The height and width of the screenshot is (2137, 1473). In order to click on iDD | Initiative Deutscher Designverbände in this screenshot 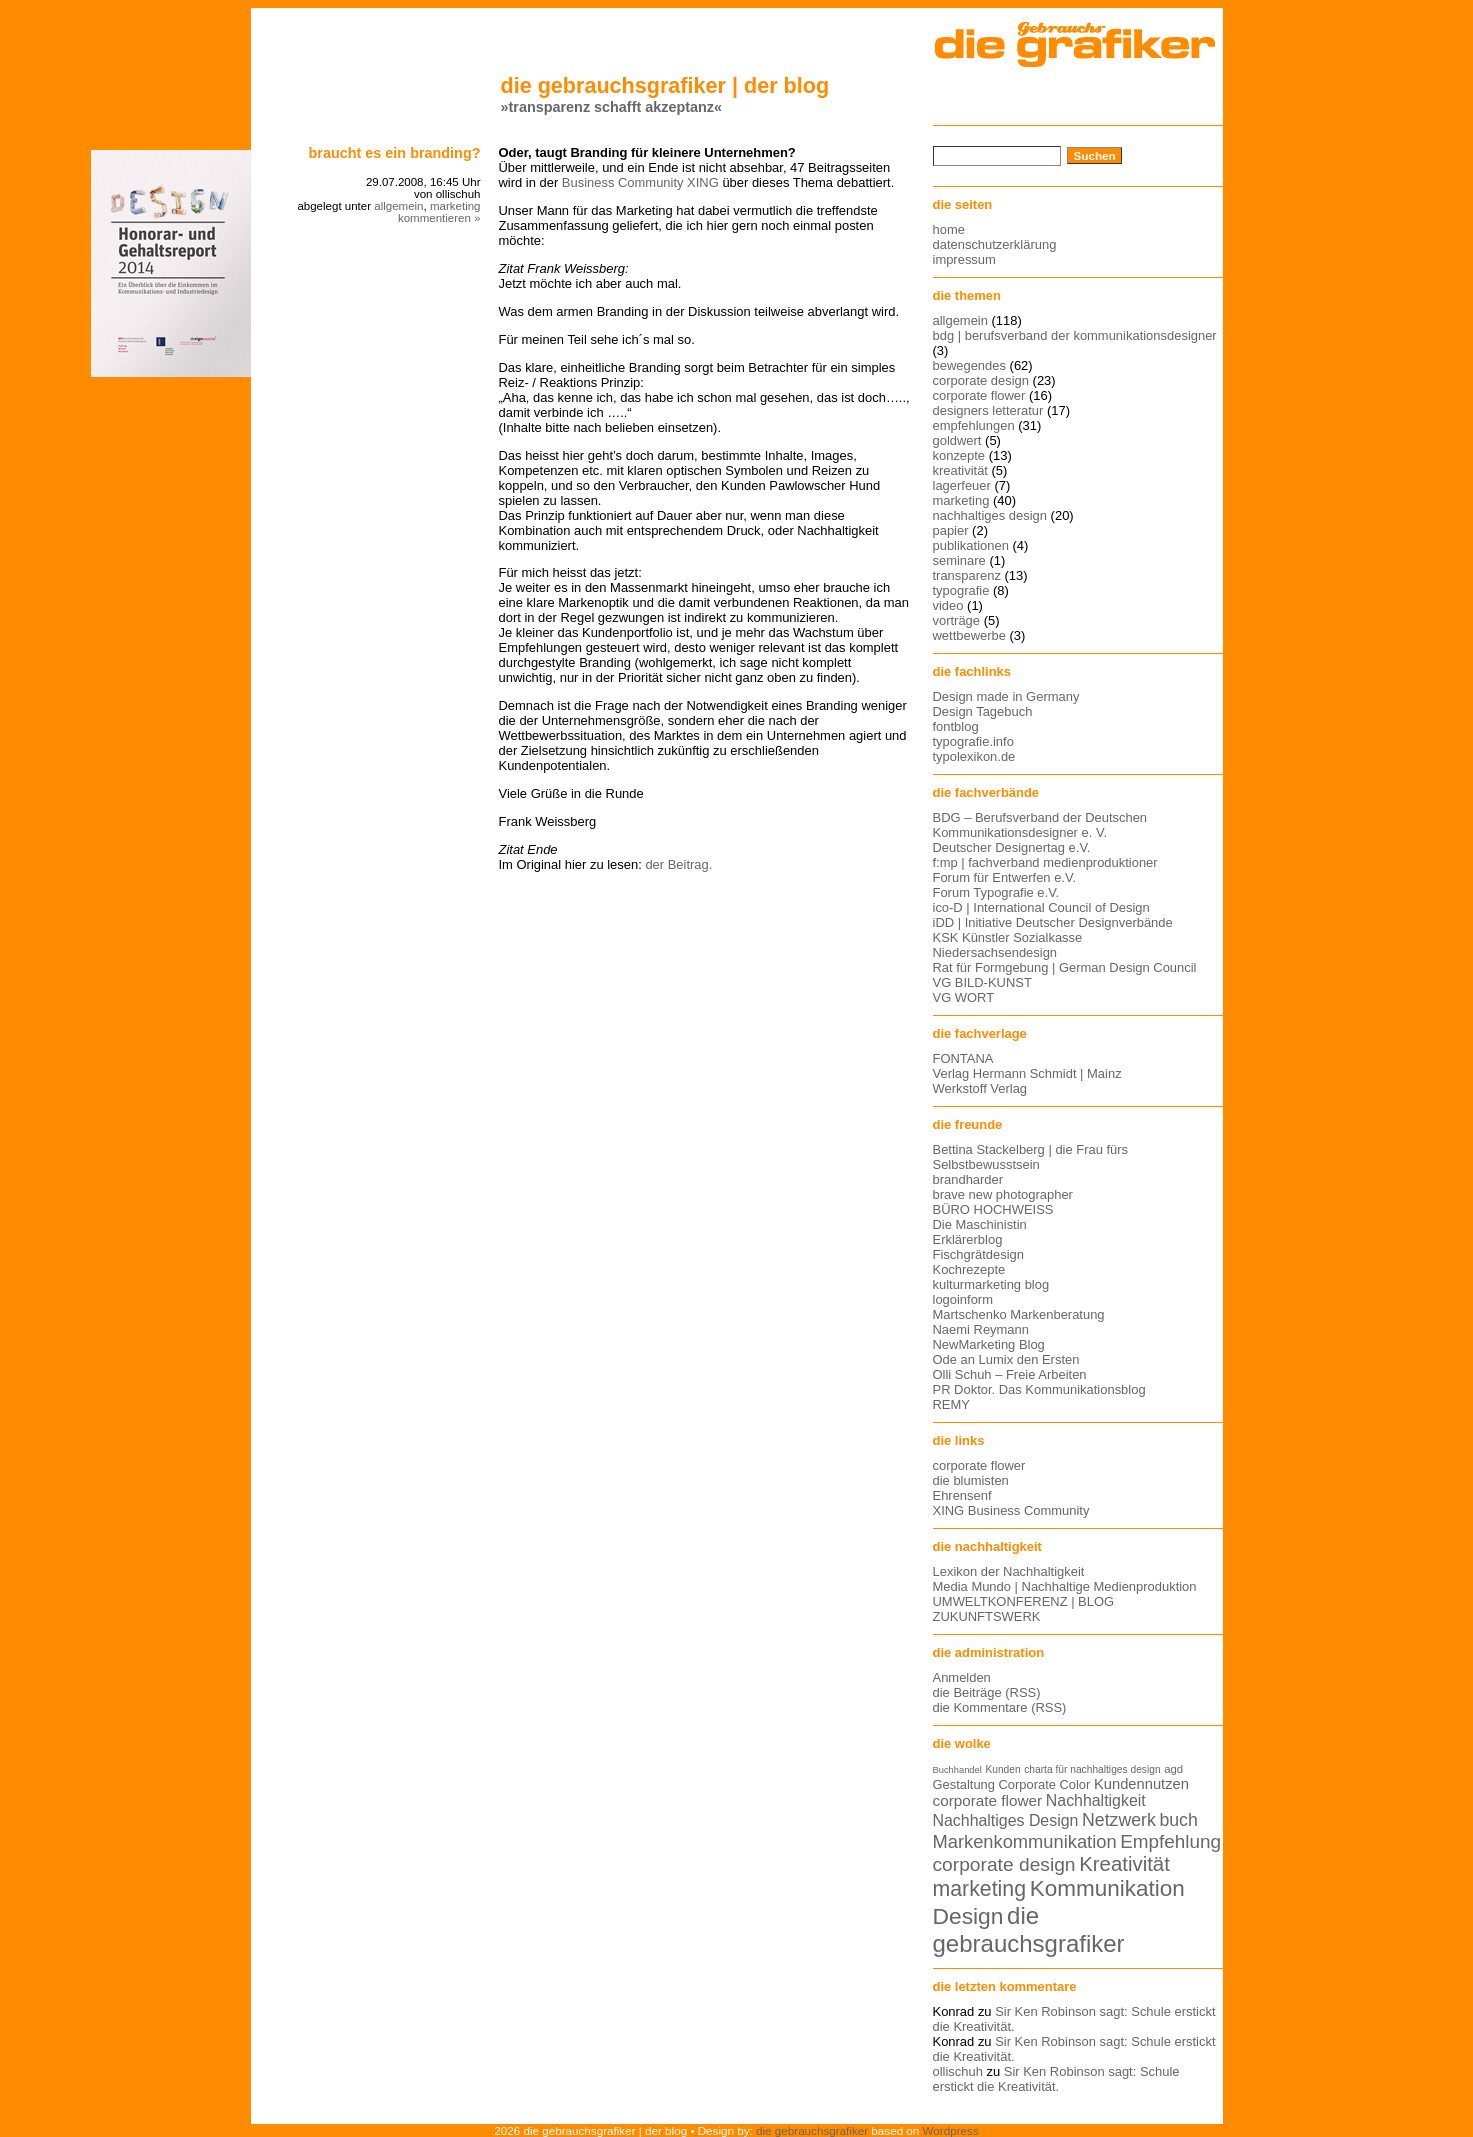, I will do `click(1053, 922)`.